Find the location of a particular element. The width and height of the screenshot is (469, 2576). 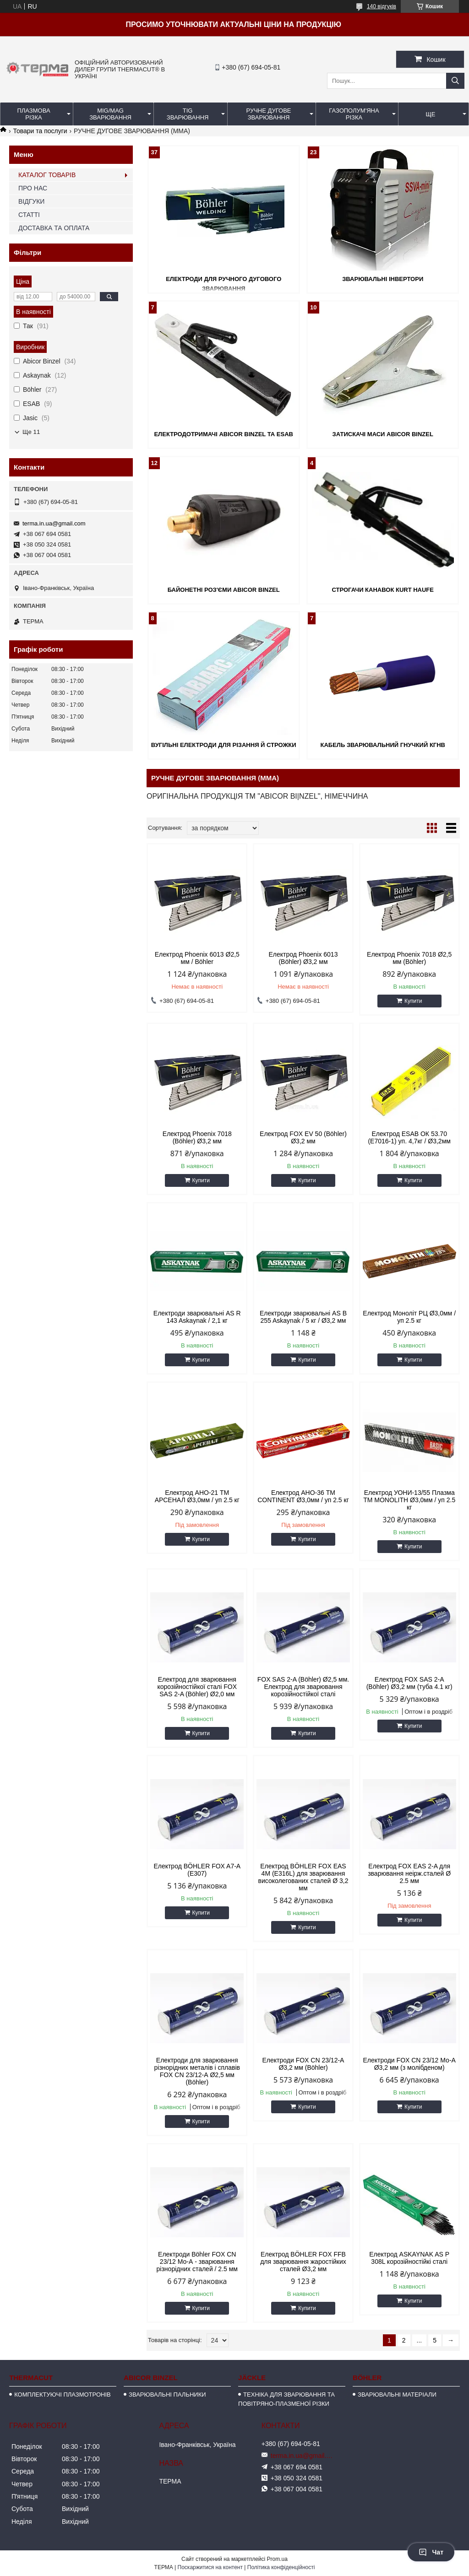

ТЕХНІКА ДЛЯ ЗВАРЮВАННЯ ТА ПОВІТРЯНО-ПЛАЗМЕНОЇ РІЗКИ is located at coordinates (286, 2399).